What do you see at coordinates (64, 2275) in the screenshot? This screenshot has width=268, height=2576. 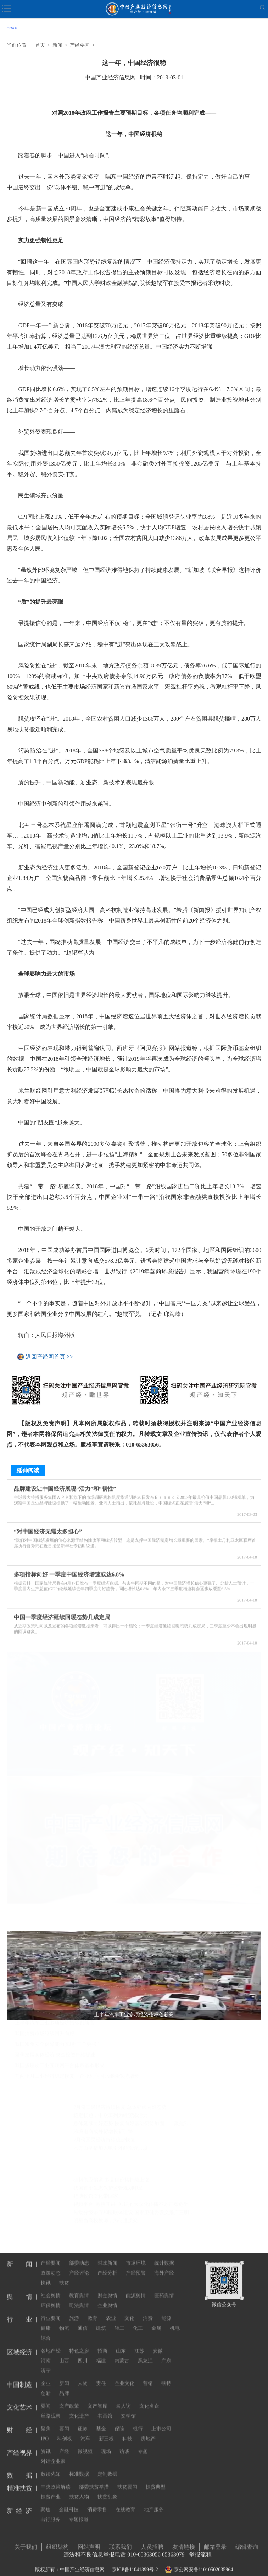 I see `扶贫` at bounding box center [64, 2275].